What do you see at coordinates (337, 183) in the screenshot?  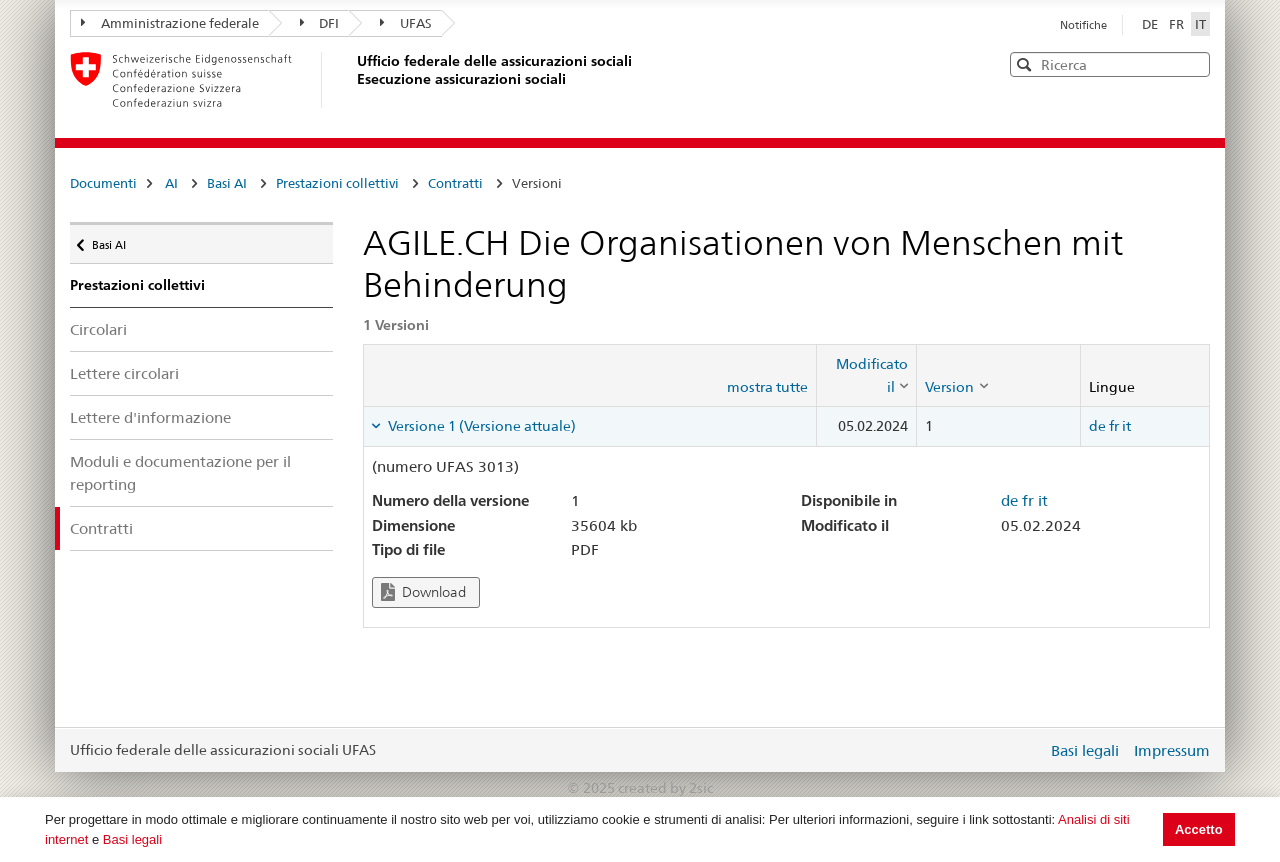 I see `Prestazioni collettivi` at bounding box center [337, 183].